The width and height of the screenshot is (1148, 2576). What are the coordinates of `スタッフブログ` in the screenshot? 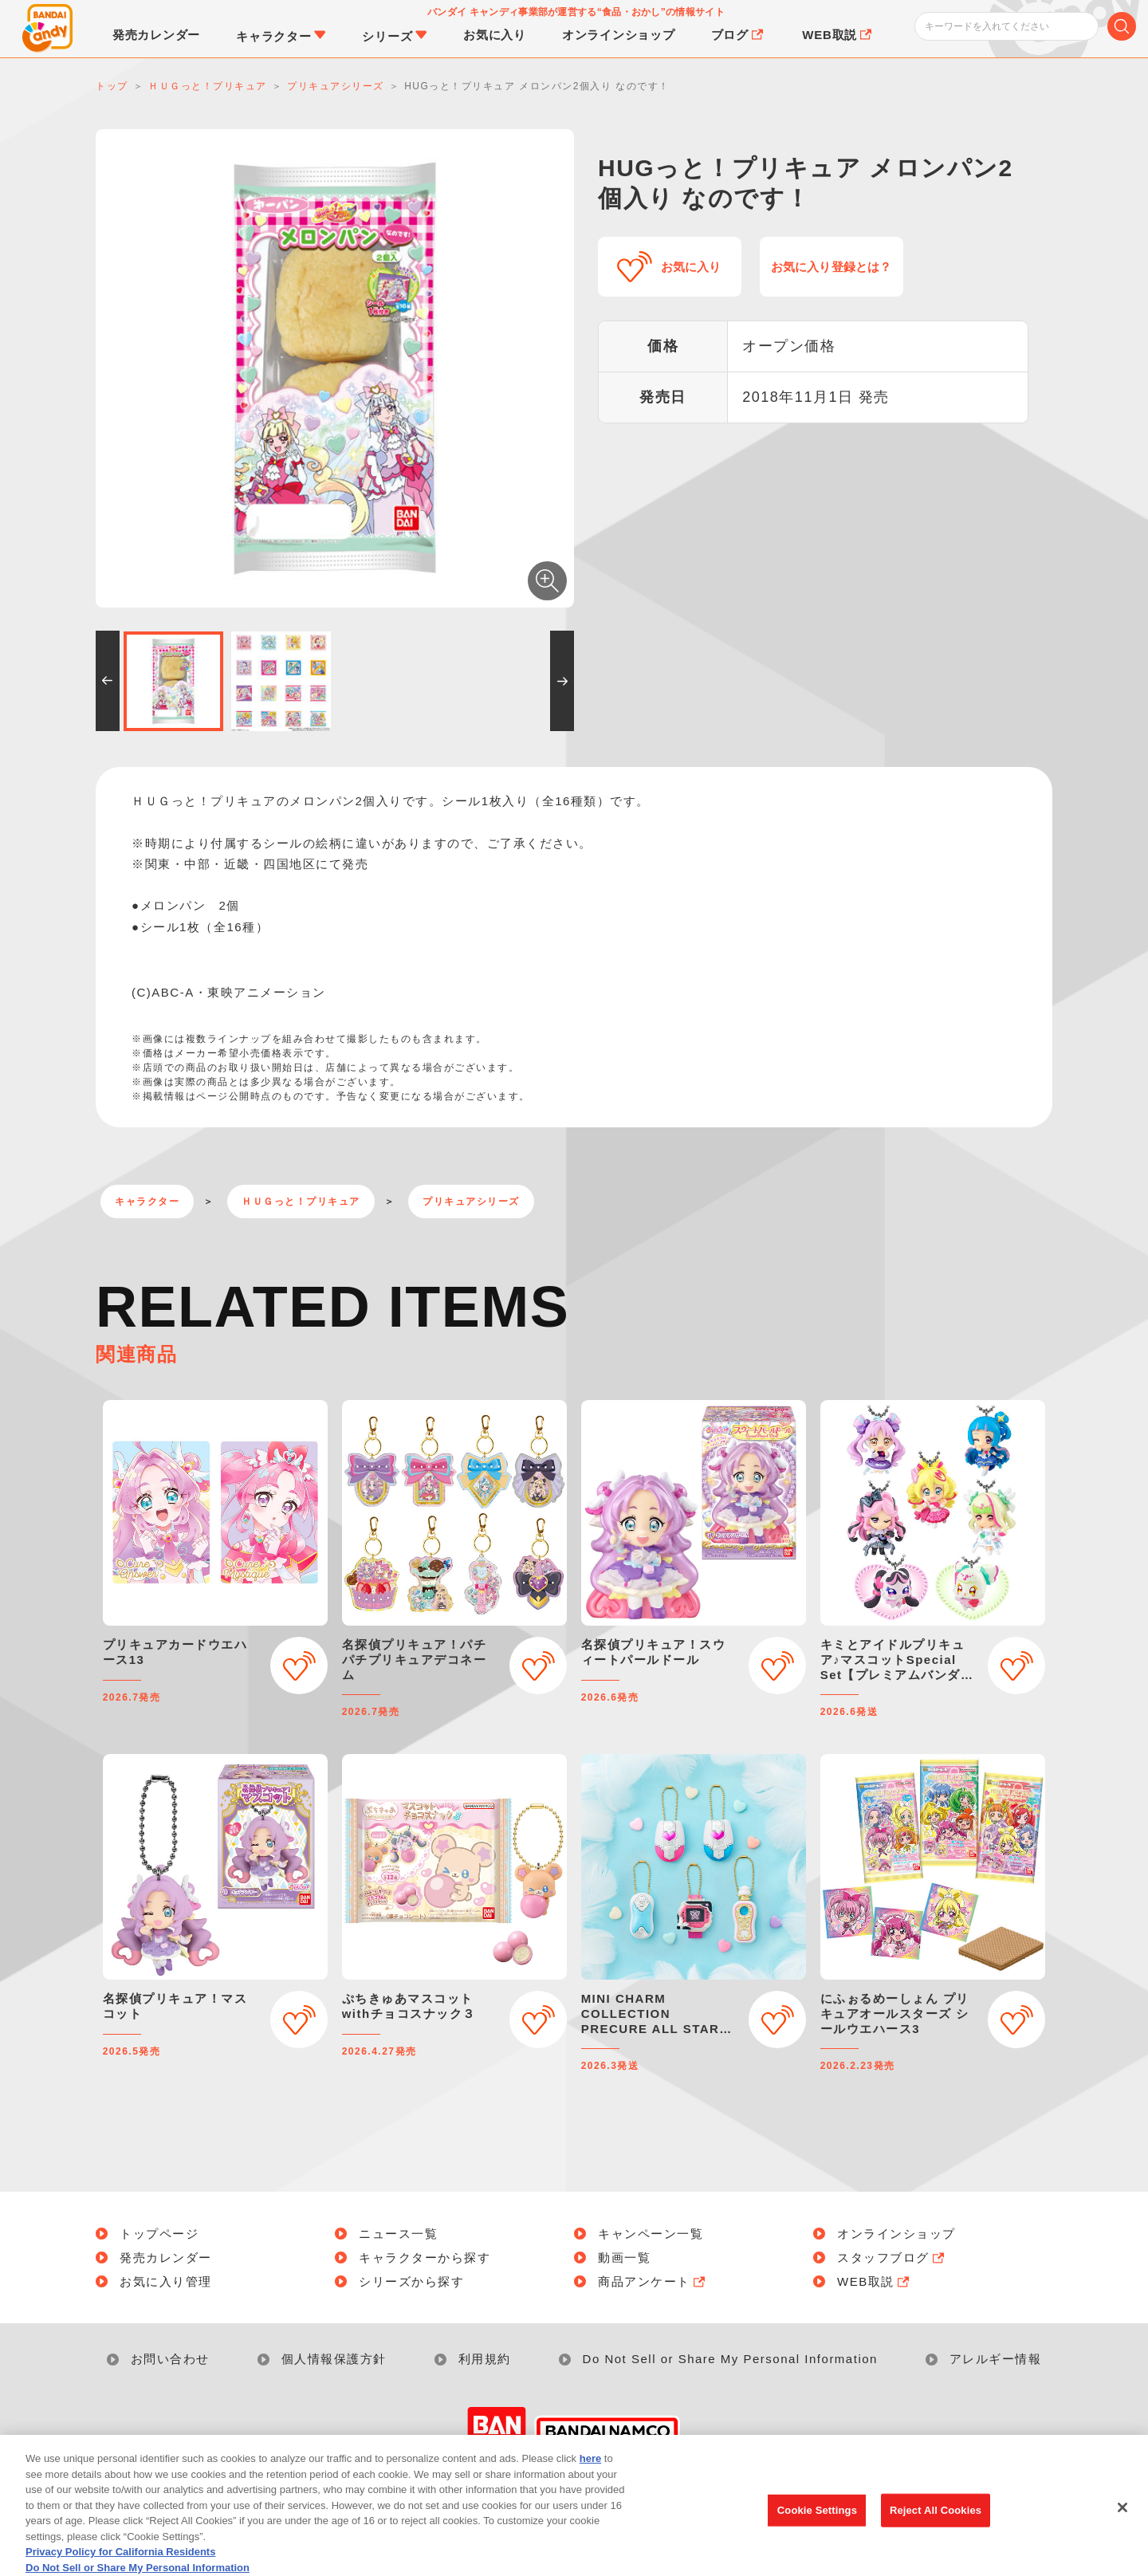 It's located at (892, 2257).